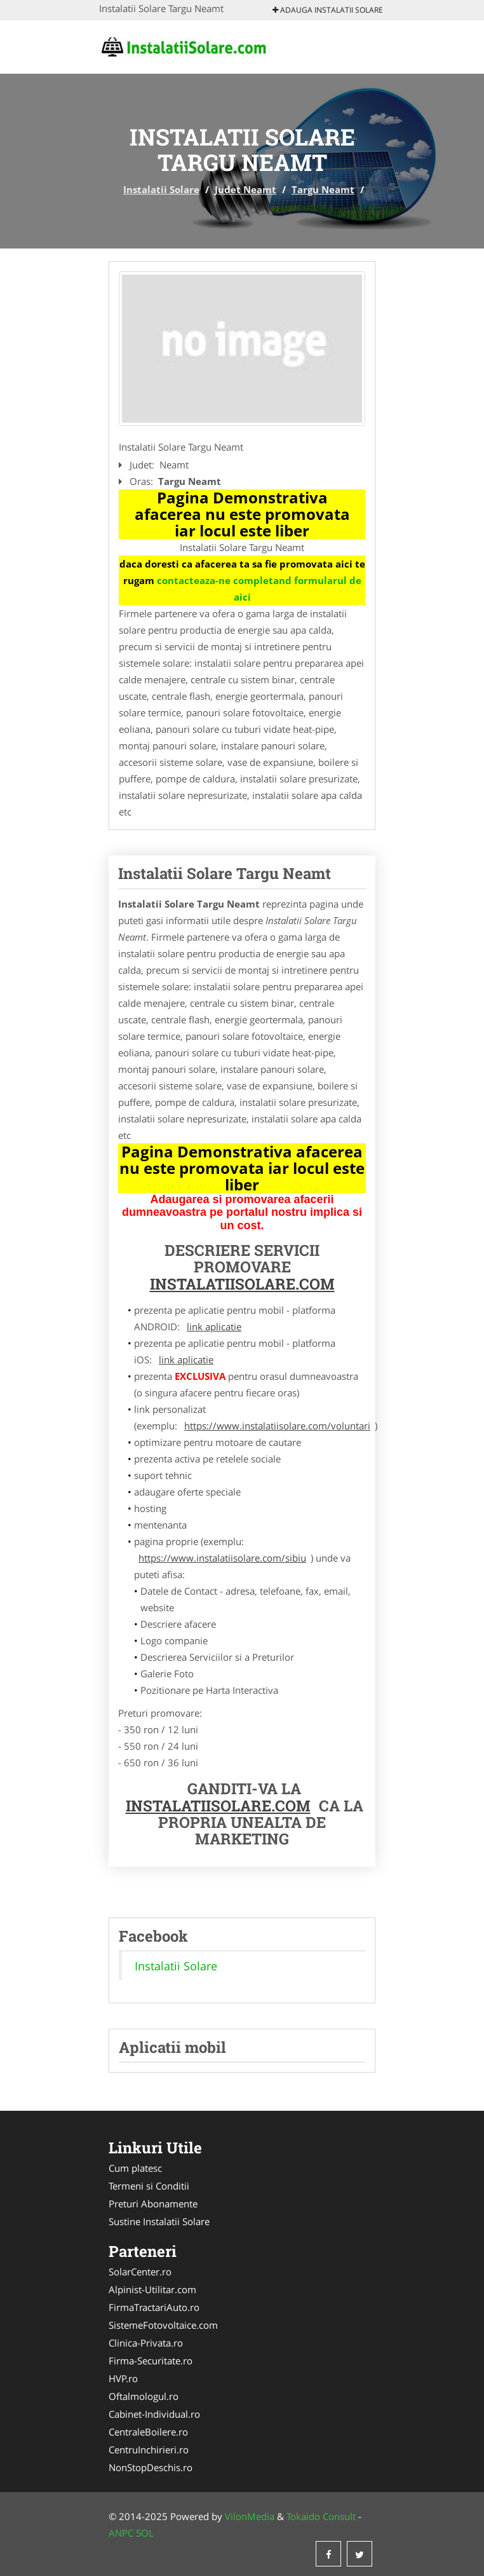 The image size is (484, 2576). I want to click on InstalatiiSolare.com, so click(242, 1284).